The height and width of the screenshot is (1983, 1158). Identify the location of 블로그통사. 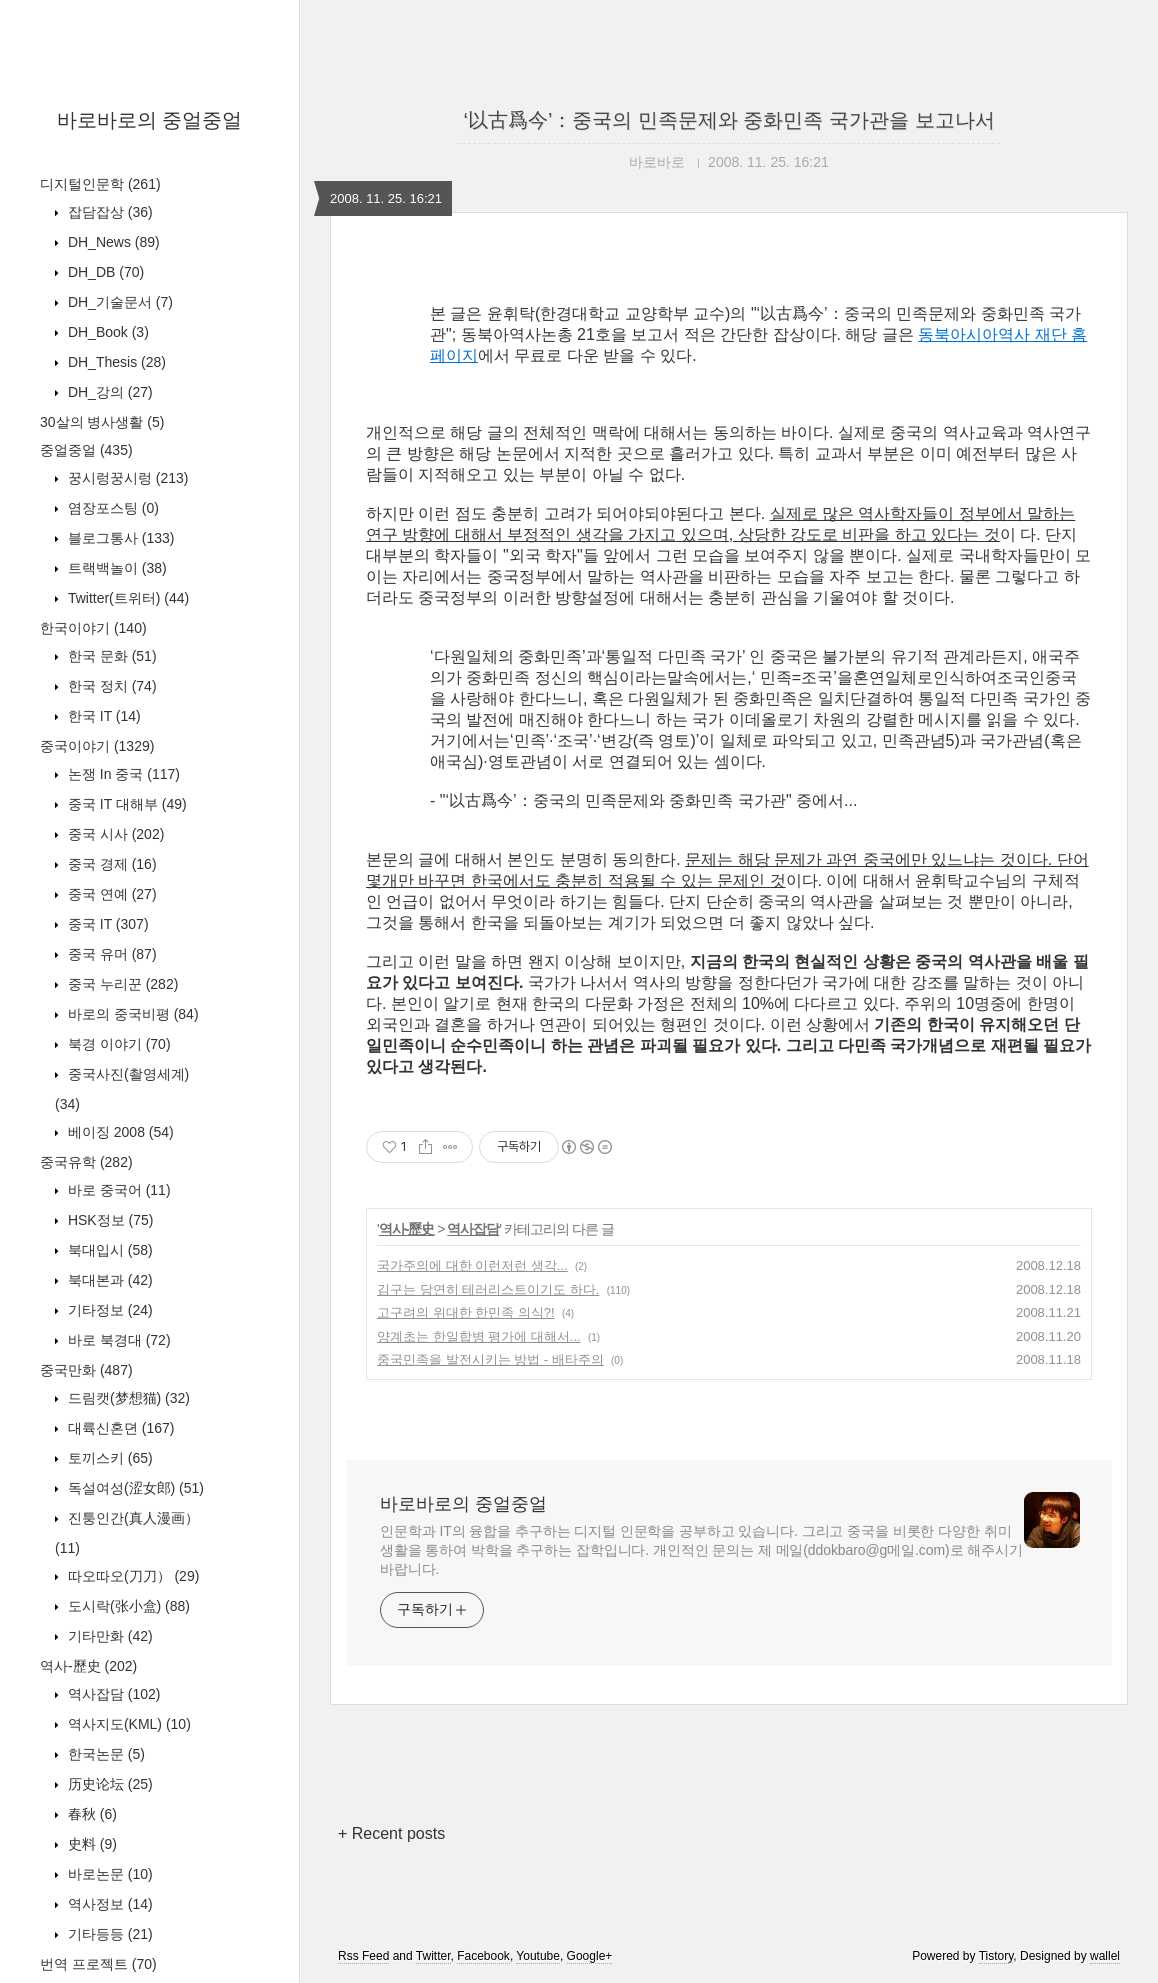
(119, 538).